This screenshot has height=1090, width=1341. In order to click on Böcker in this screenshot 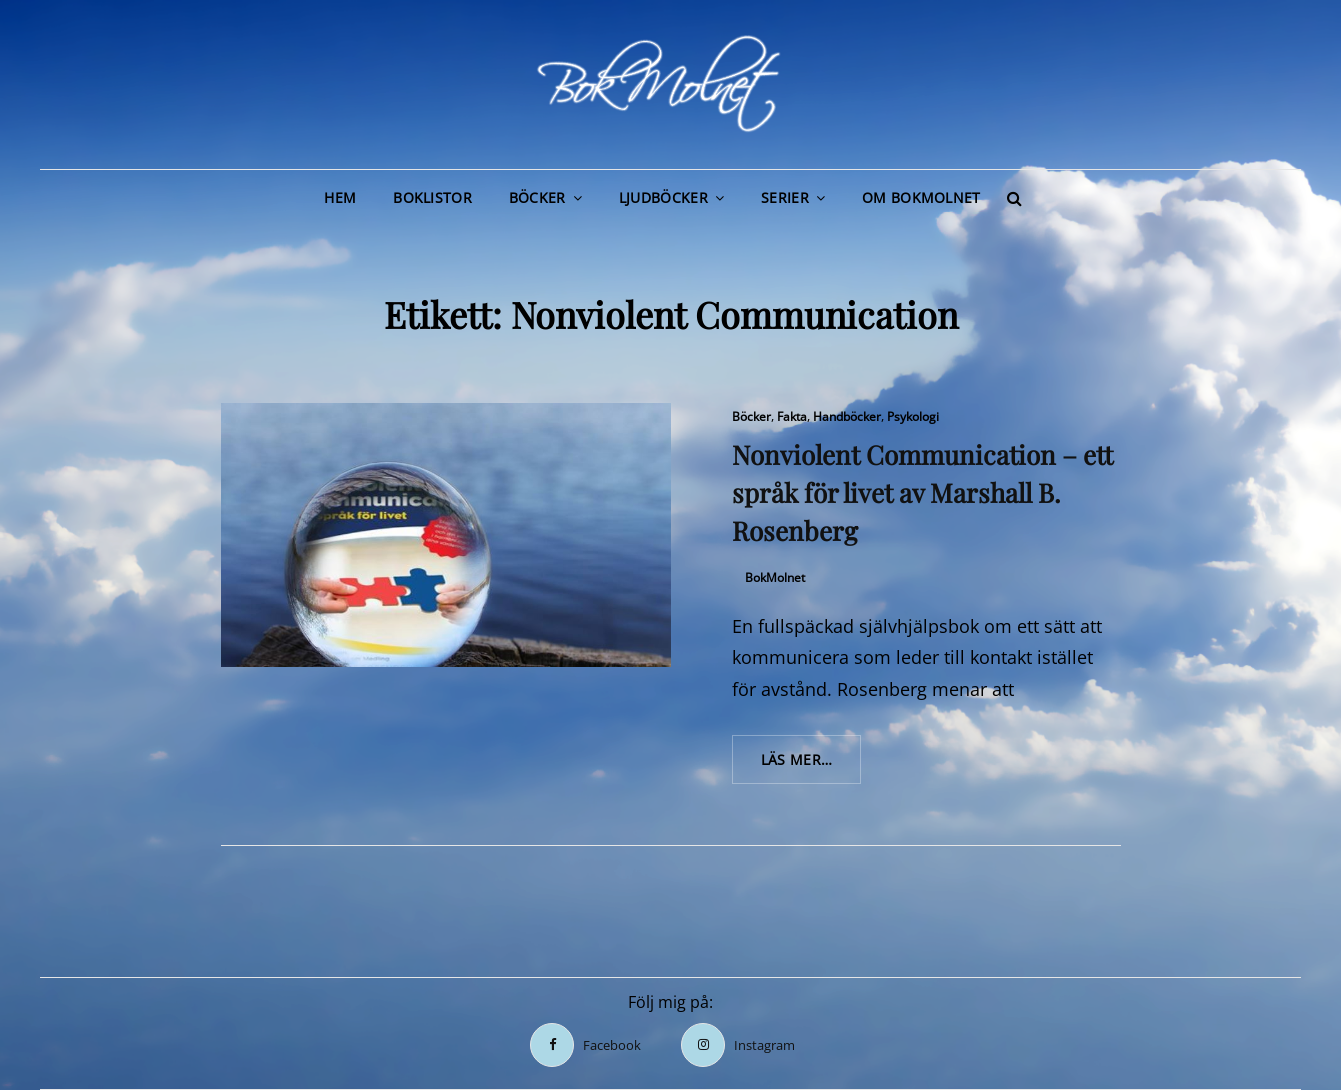, I will do `click(537, 197)`.